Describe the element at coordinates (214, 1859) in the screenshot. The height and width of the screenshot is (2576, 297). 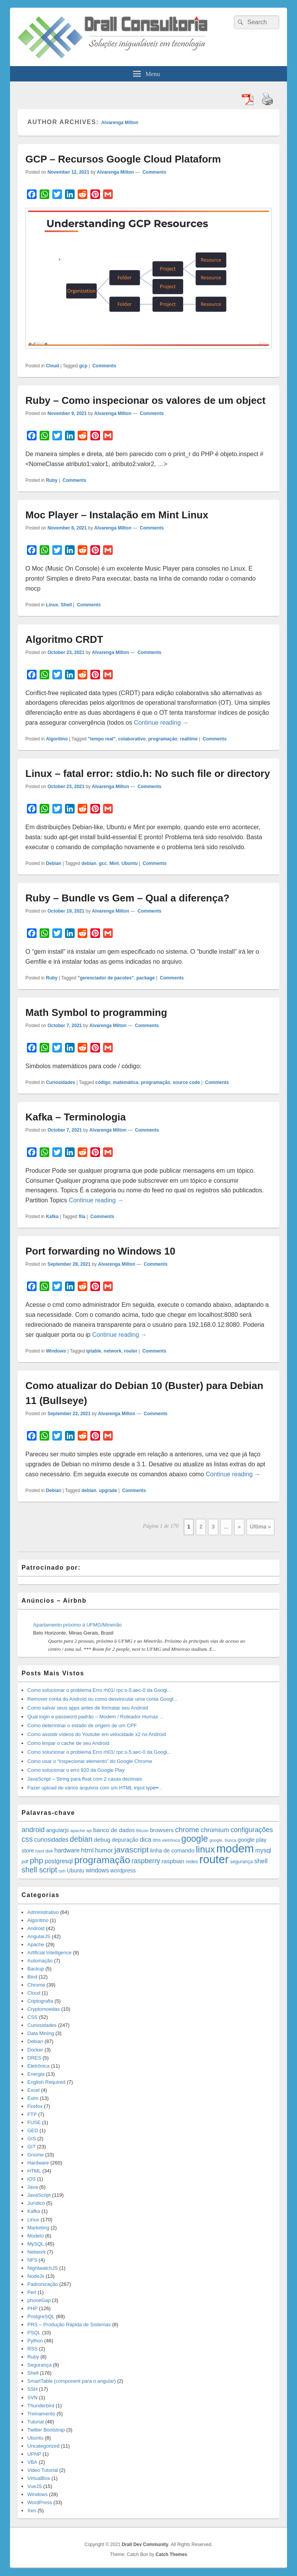
I see `router [router (229 items)]` at that location.